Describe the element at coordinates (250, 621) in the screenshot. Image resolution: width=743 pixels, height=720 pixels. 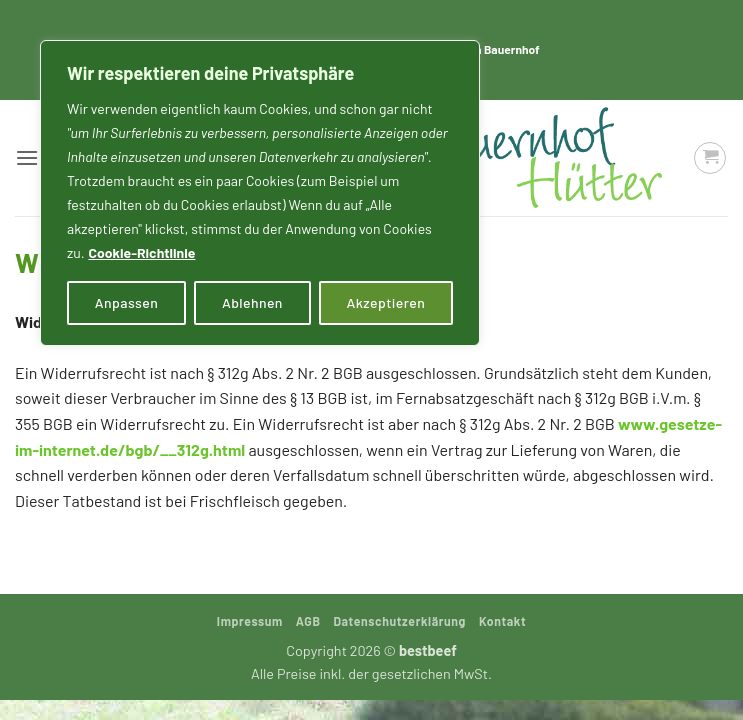
I see `Impressum` at that location.